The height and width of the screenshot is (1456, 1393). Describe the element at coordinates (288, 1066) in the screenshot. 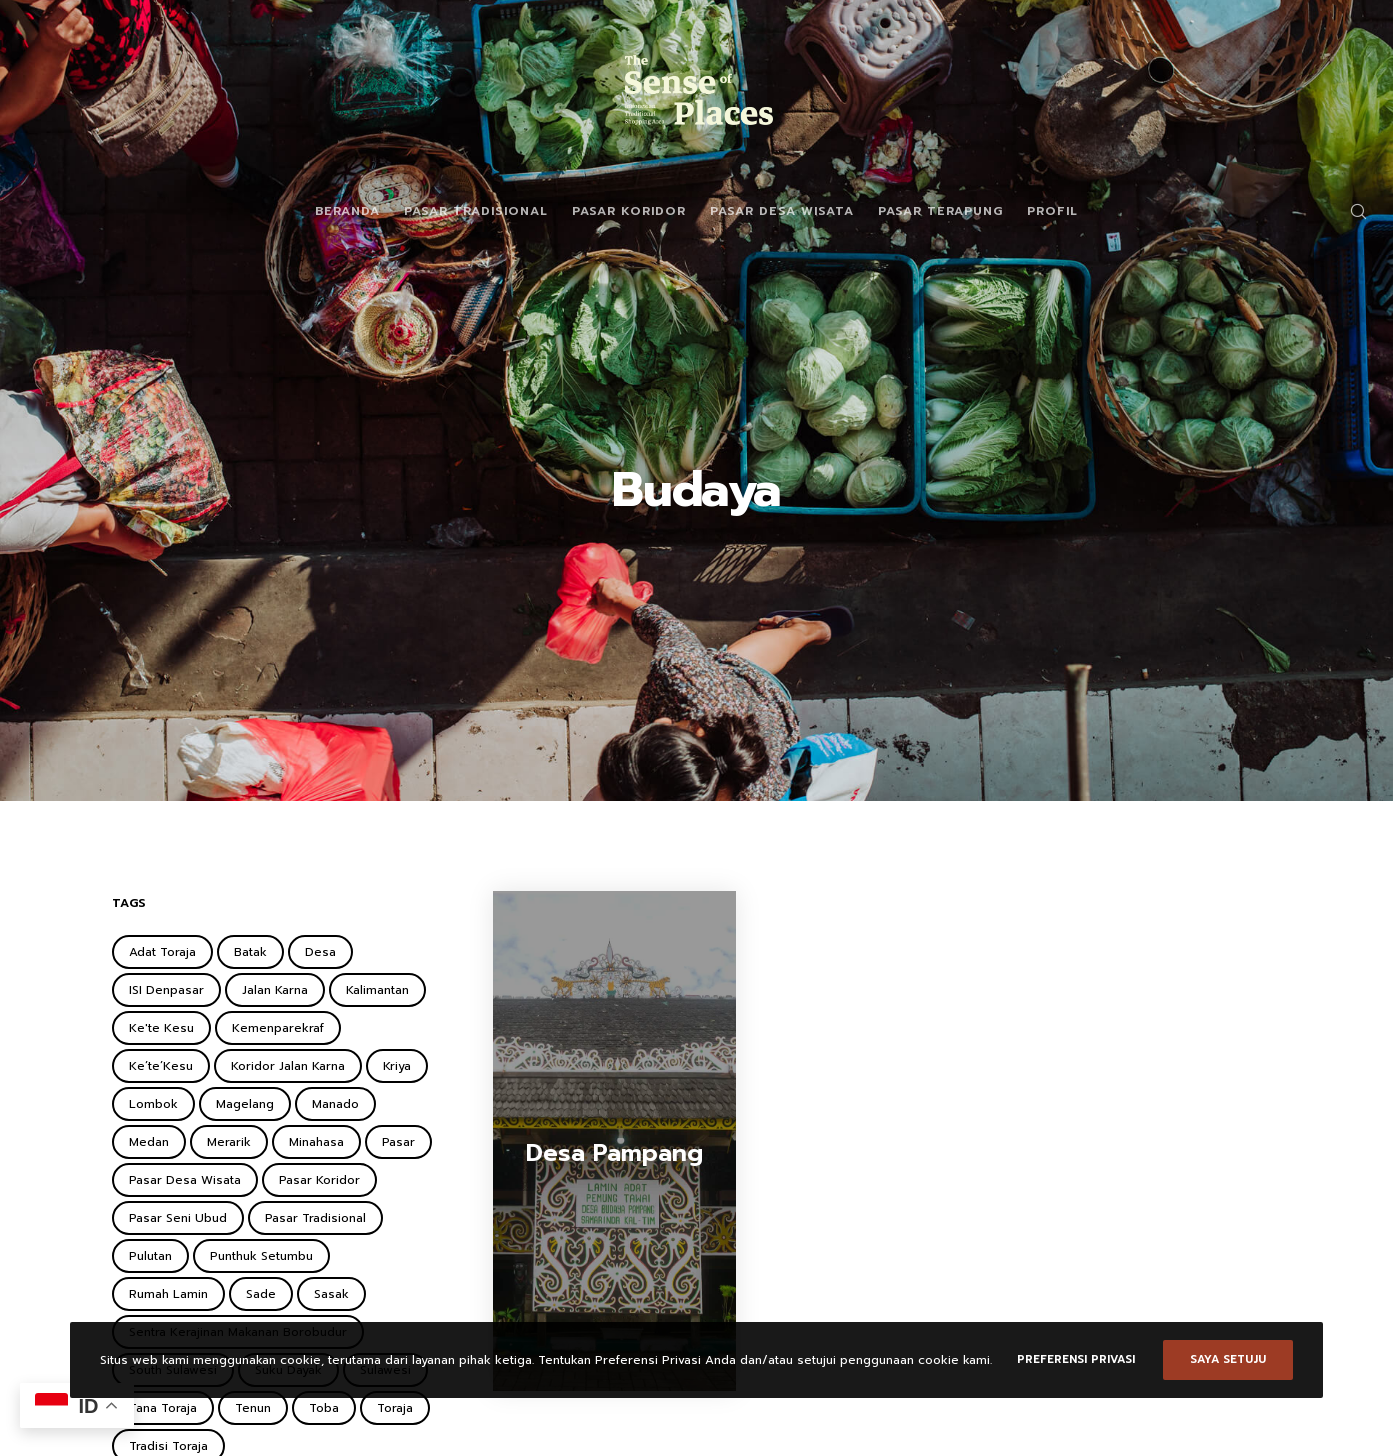

I see `Koridor Jalan Karna [Koridor Jalan Karna (1 item)]` at that location.